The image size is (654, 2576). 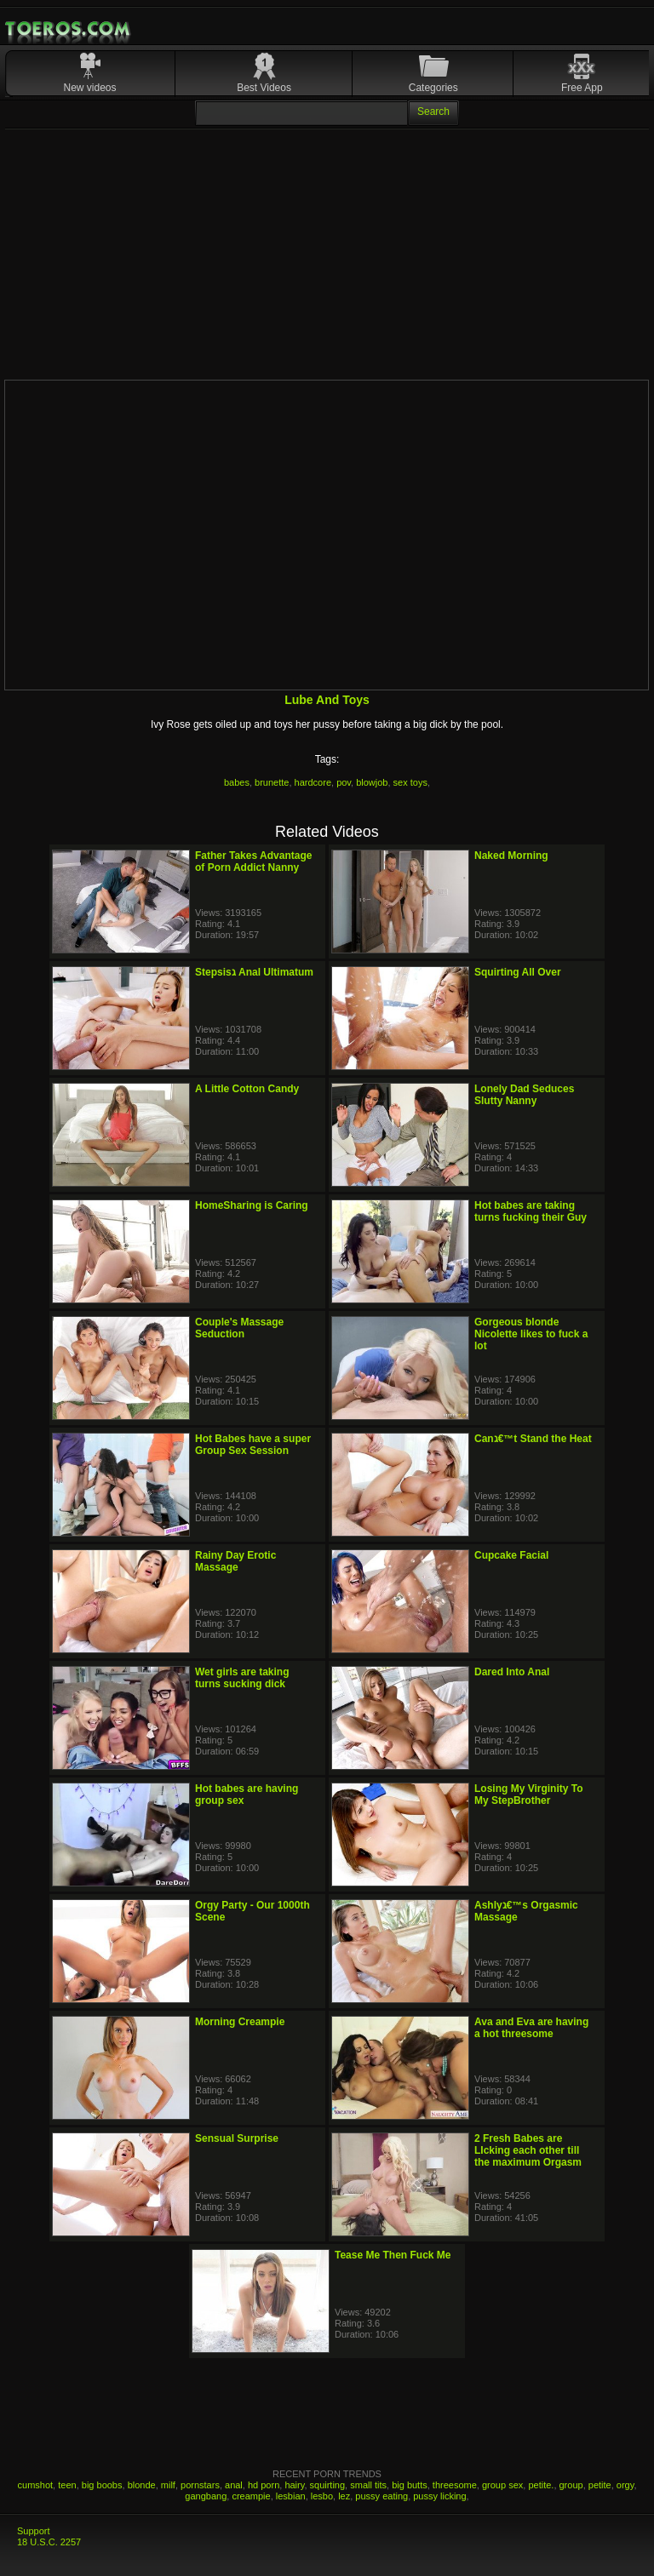 What do you see at coordinates (541, 2485) in the screenshot?
I see `petite.` at bounding box center [541, 2485].